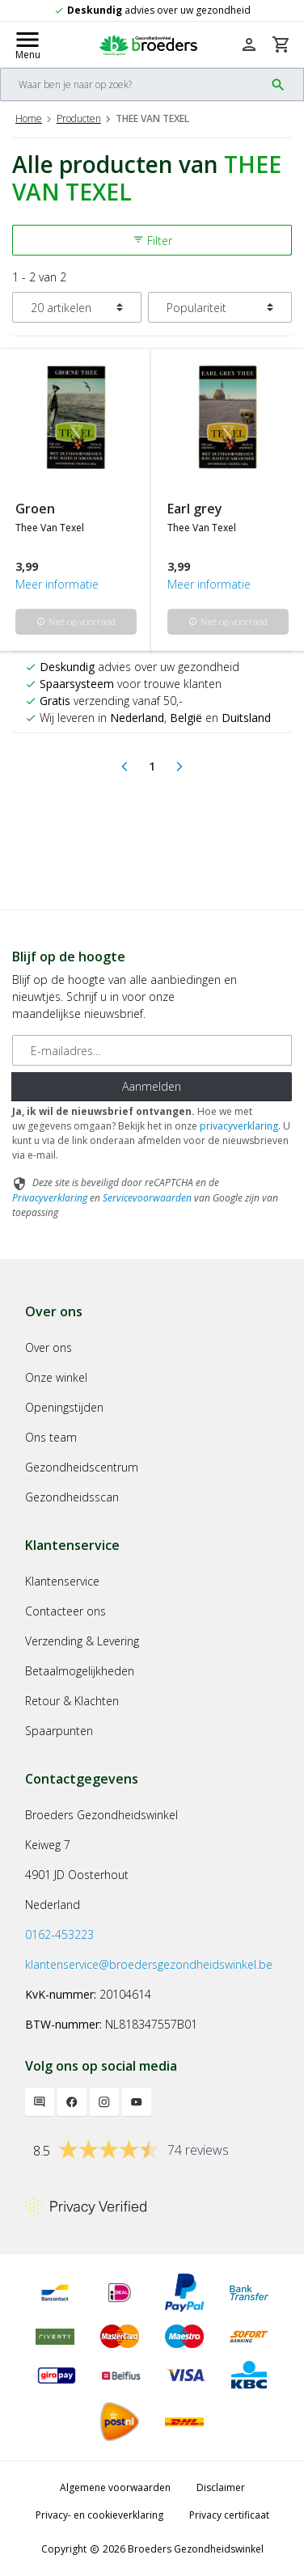 This screenshot has width=304, height=2576. Describe the element at coordinates (48, 1347) in the screenshot. I see `Over ons` at that location.